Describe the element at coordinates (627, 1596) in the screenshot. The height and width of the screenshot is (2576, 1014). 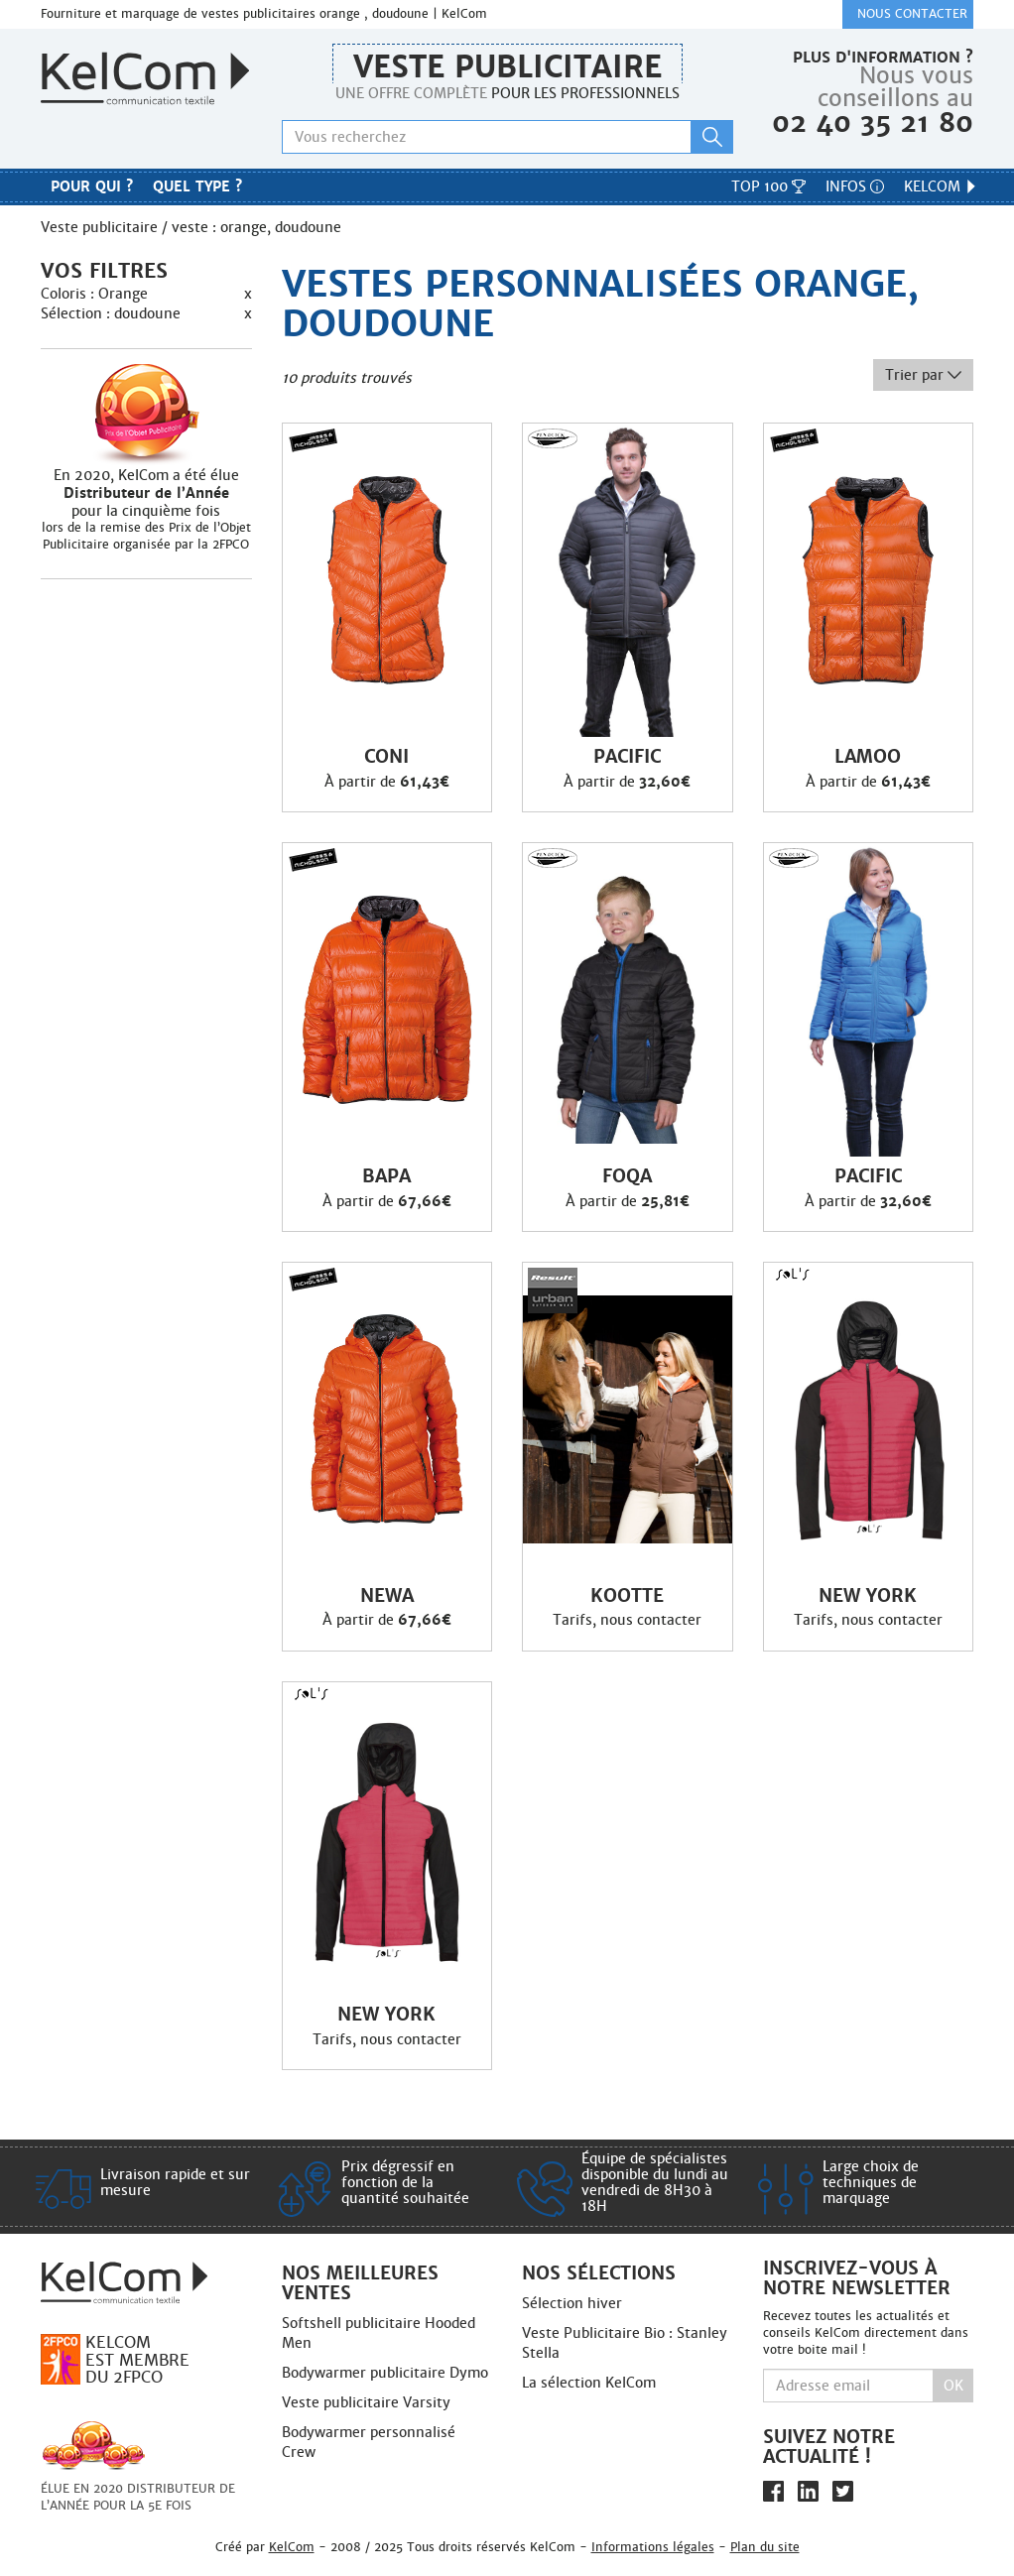
I see `Kootte` at that location.